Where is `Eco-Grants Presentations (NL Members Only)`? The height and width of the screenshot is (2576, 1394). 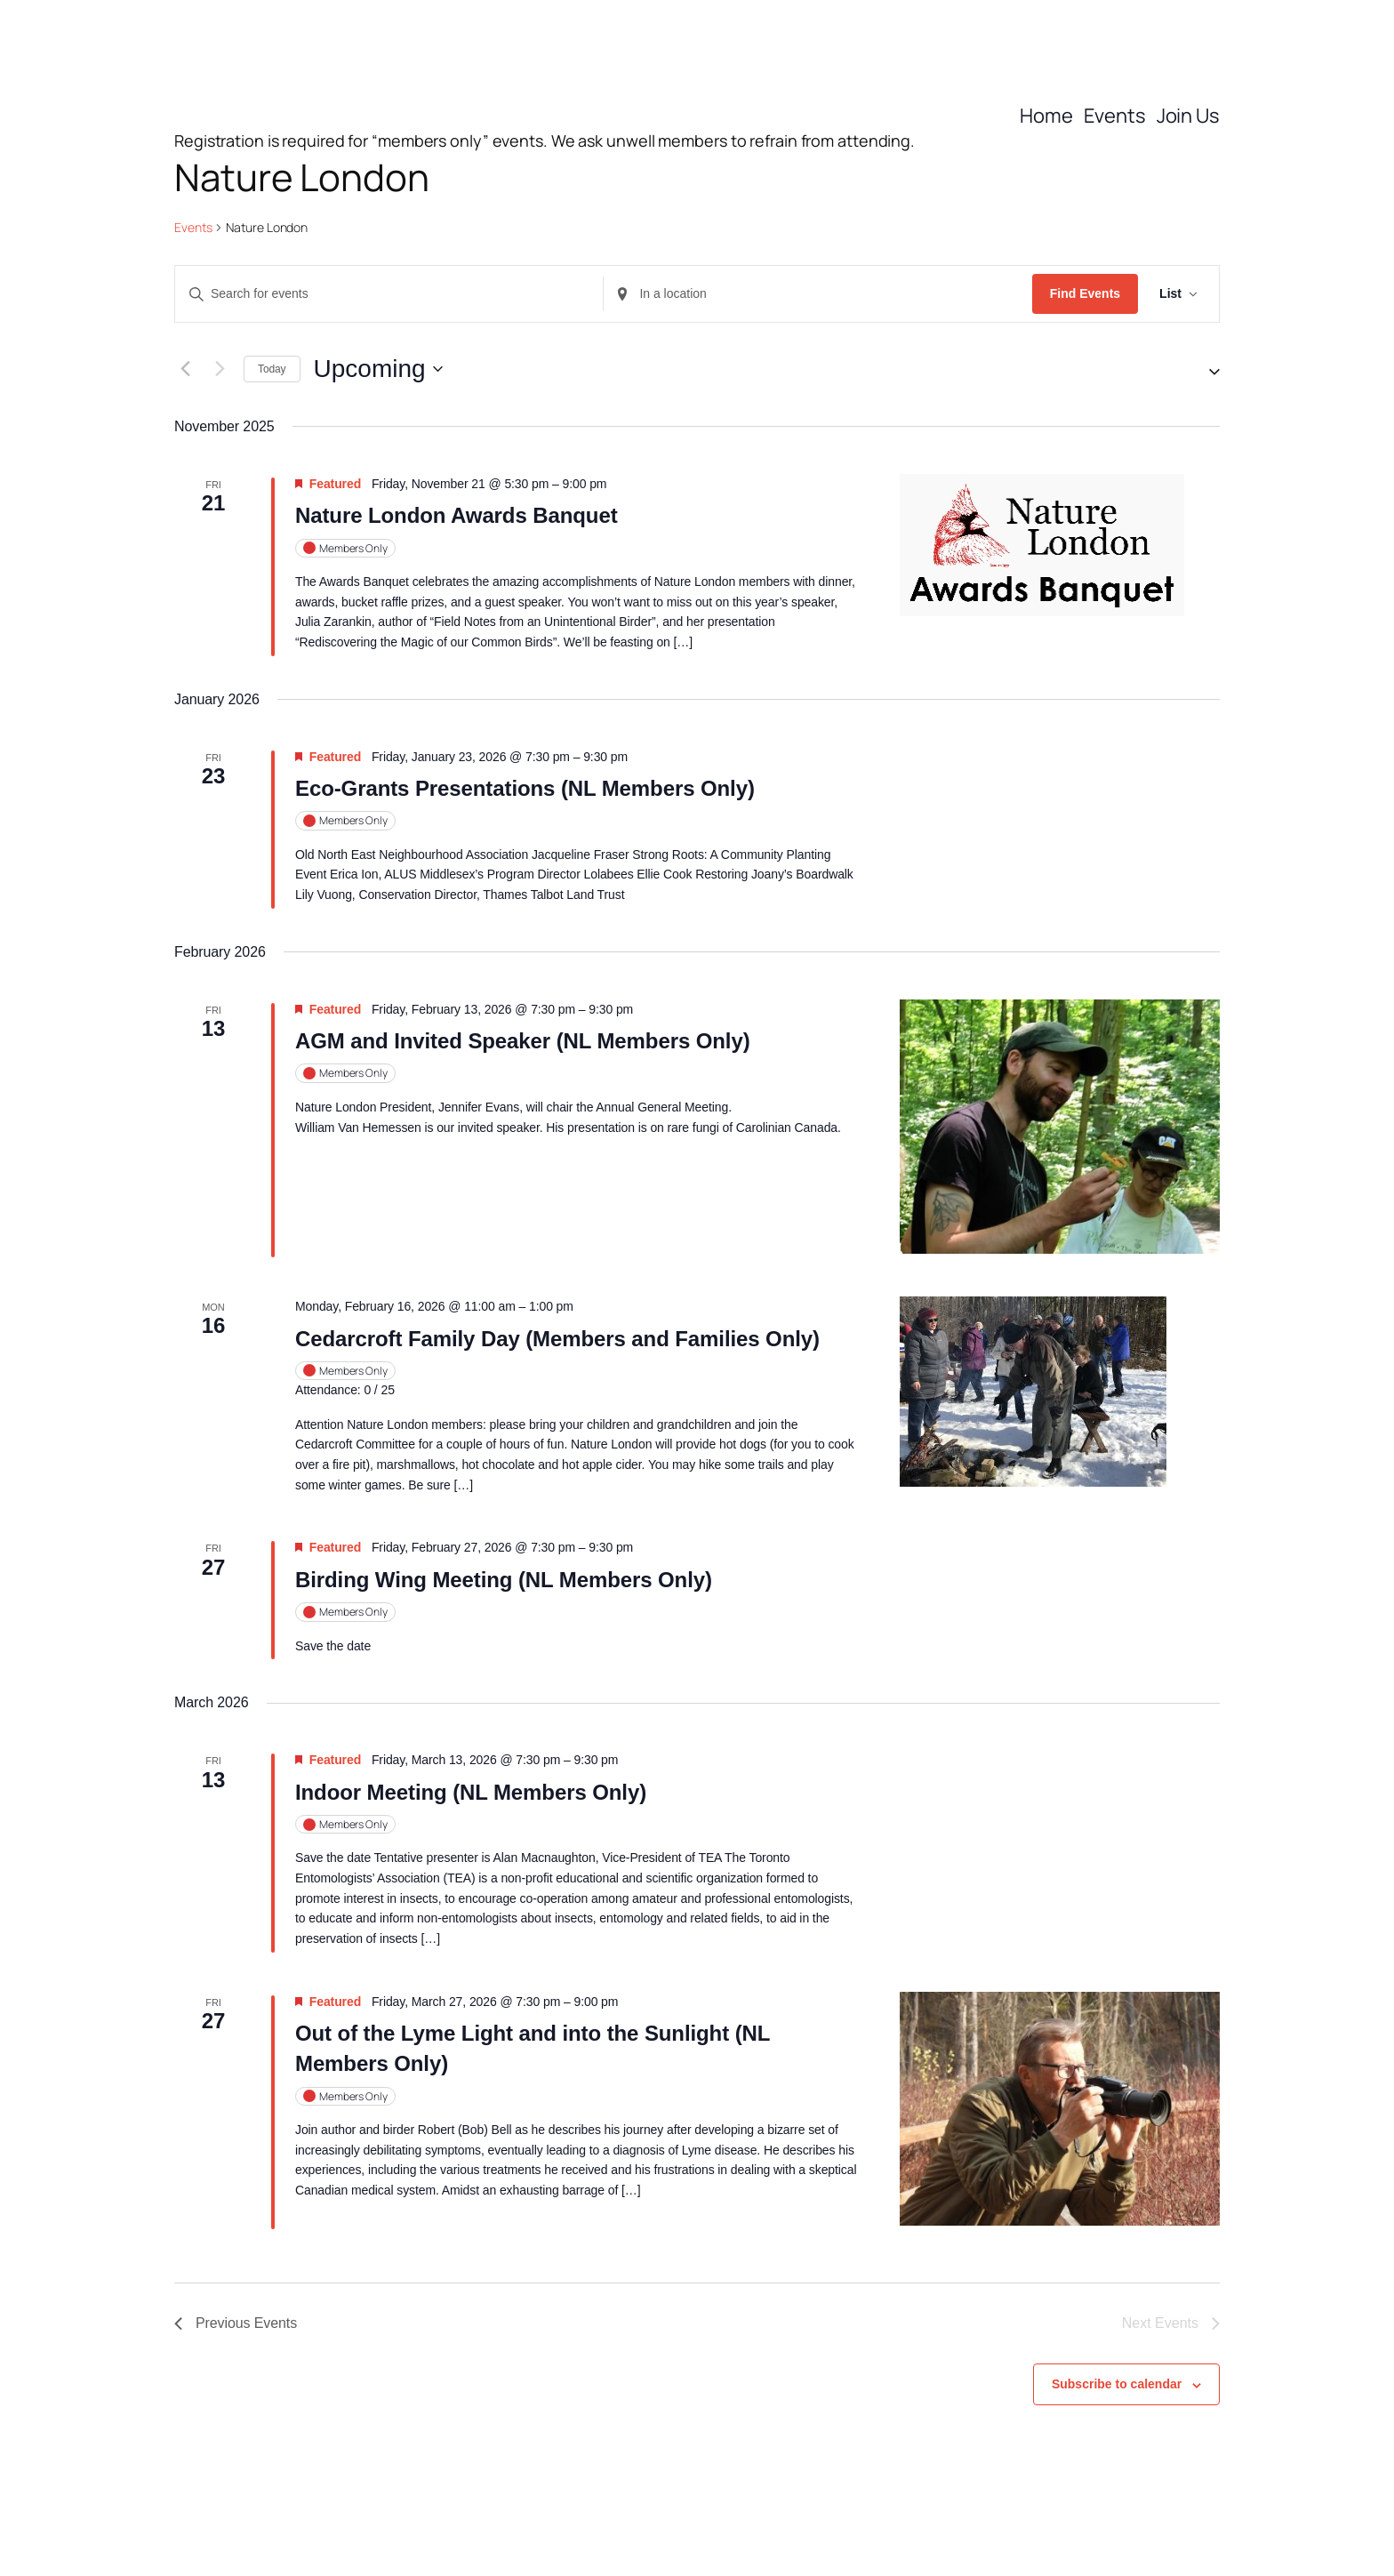
Eco-Grants Presentations (NL Members Only) is located at coordinates (525, 788).